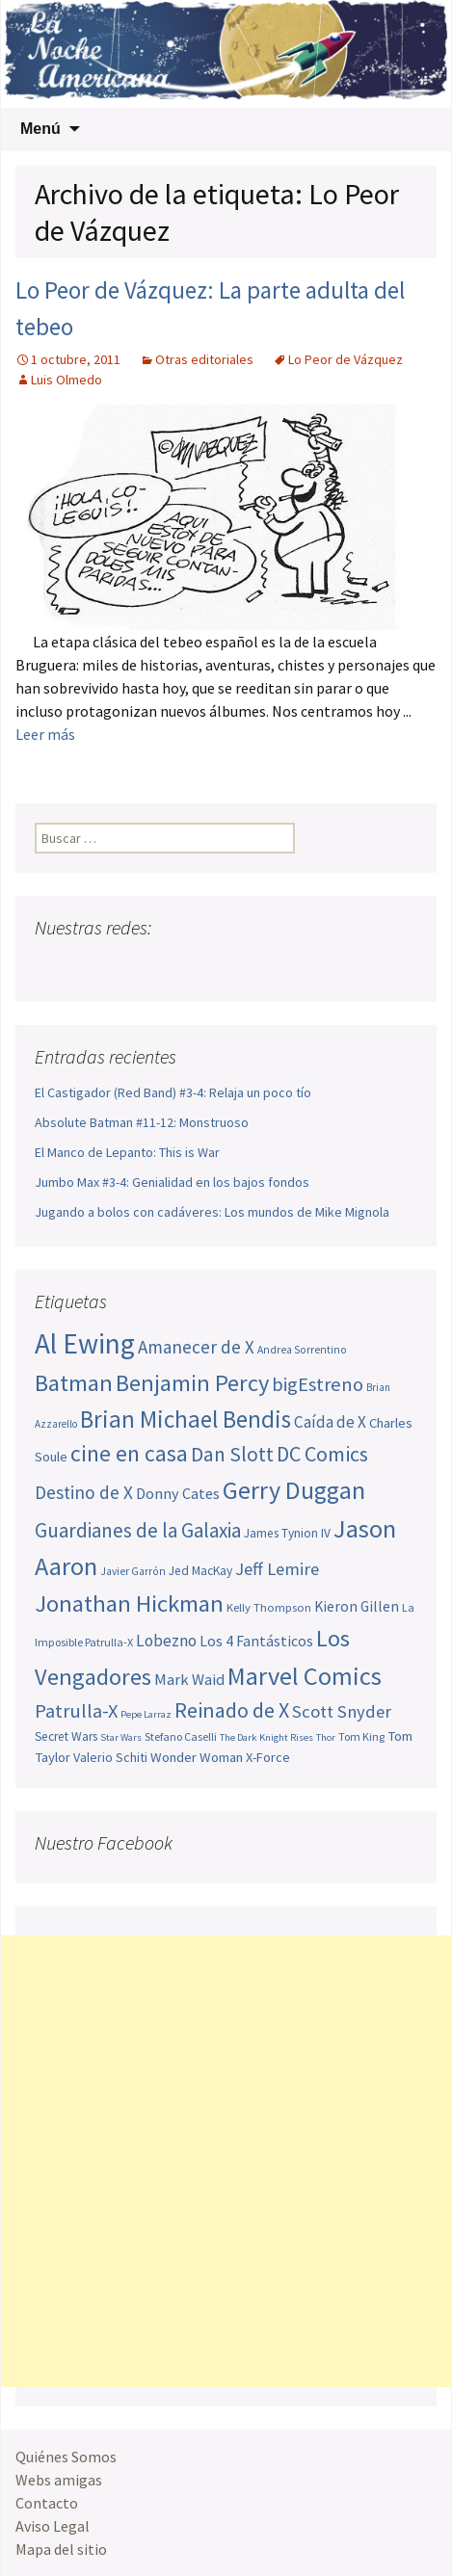  I want to click on Lobezno [Lobezno (70 elementos)], so click(166, 1640).